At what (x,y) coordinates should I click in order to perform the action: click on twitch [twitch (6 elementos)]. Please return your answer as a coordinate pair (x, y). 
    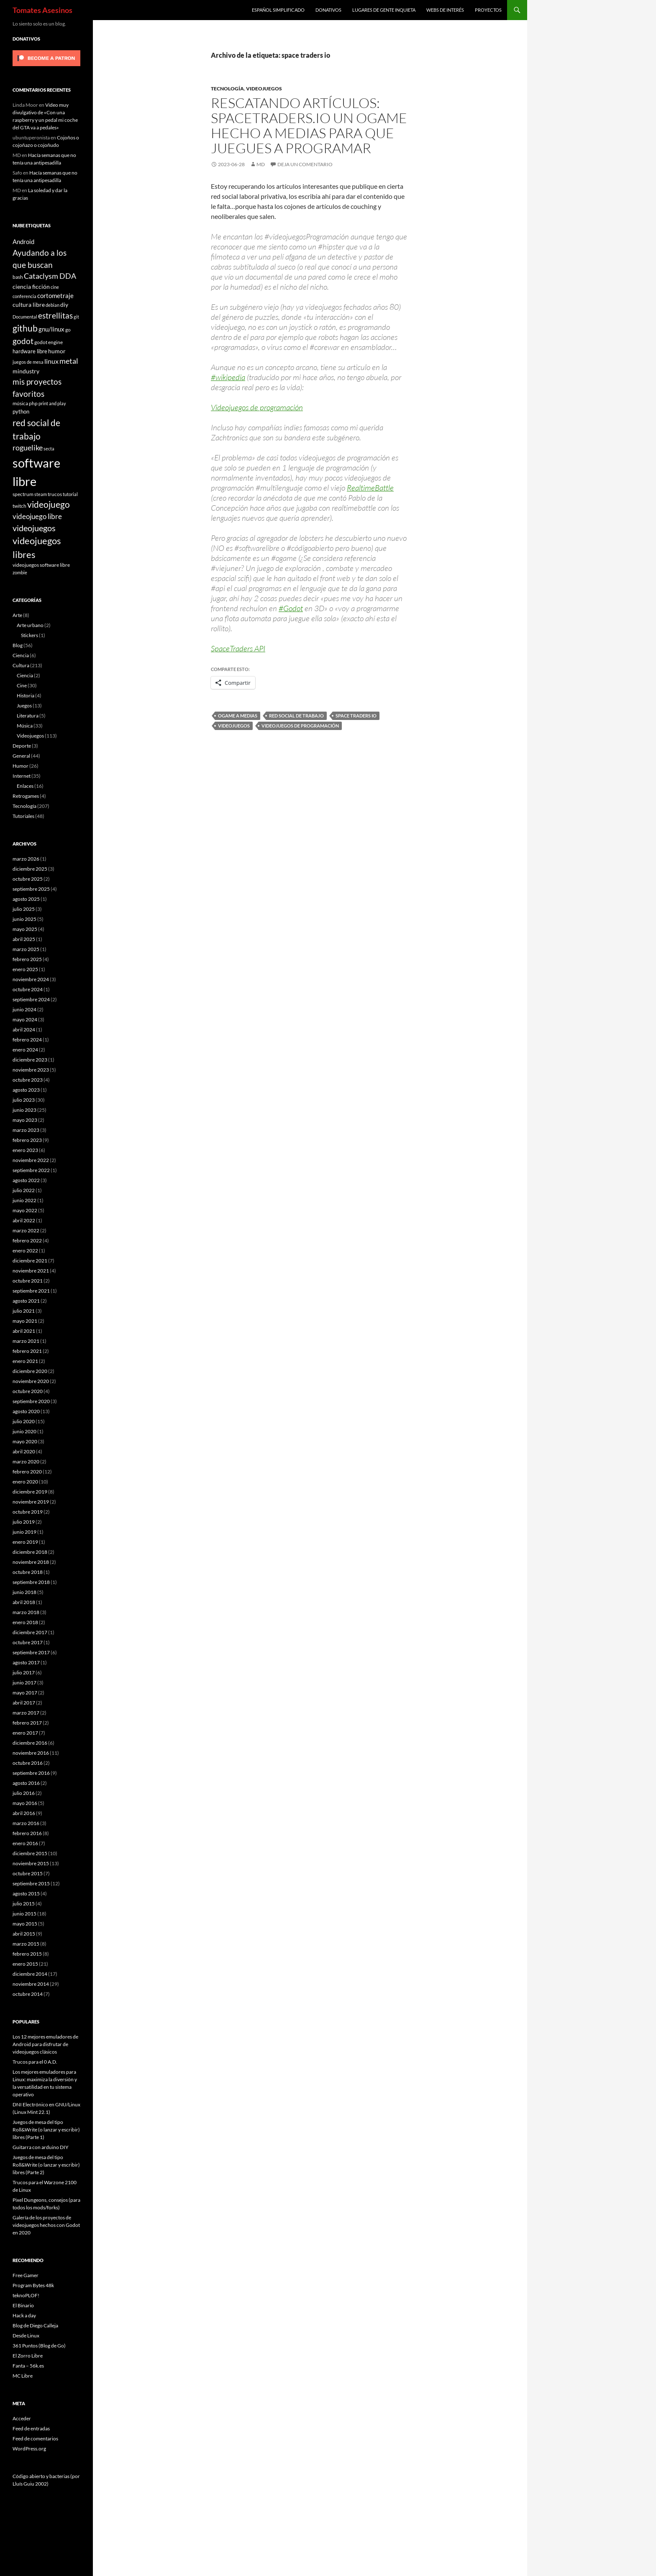
    Looking at the image, I should click on (19, 506).